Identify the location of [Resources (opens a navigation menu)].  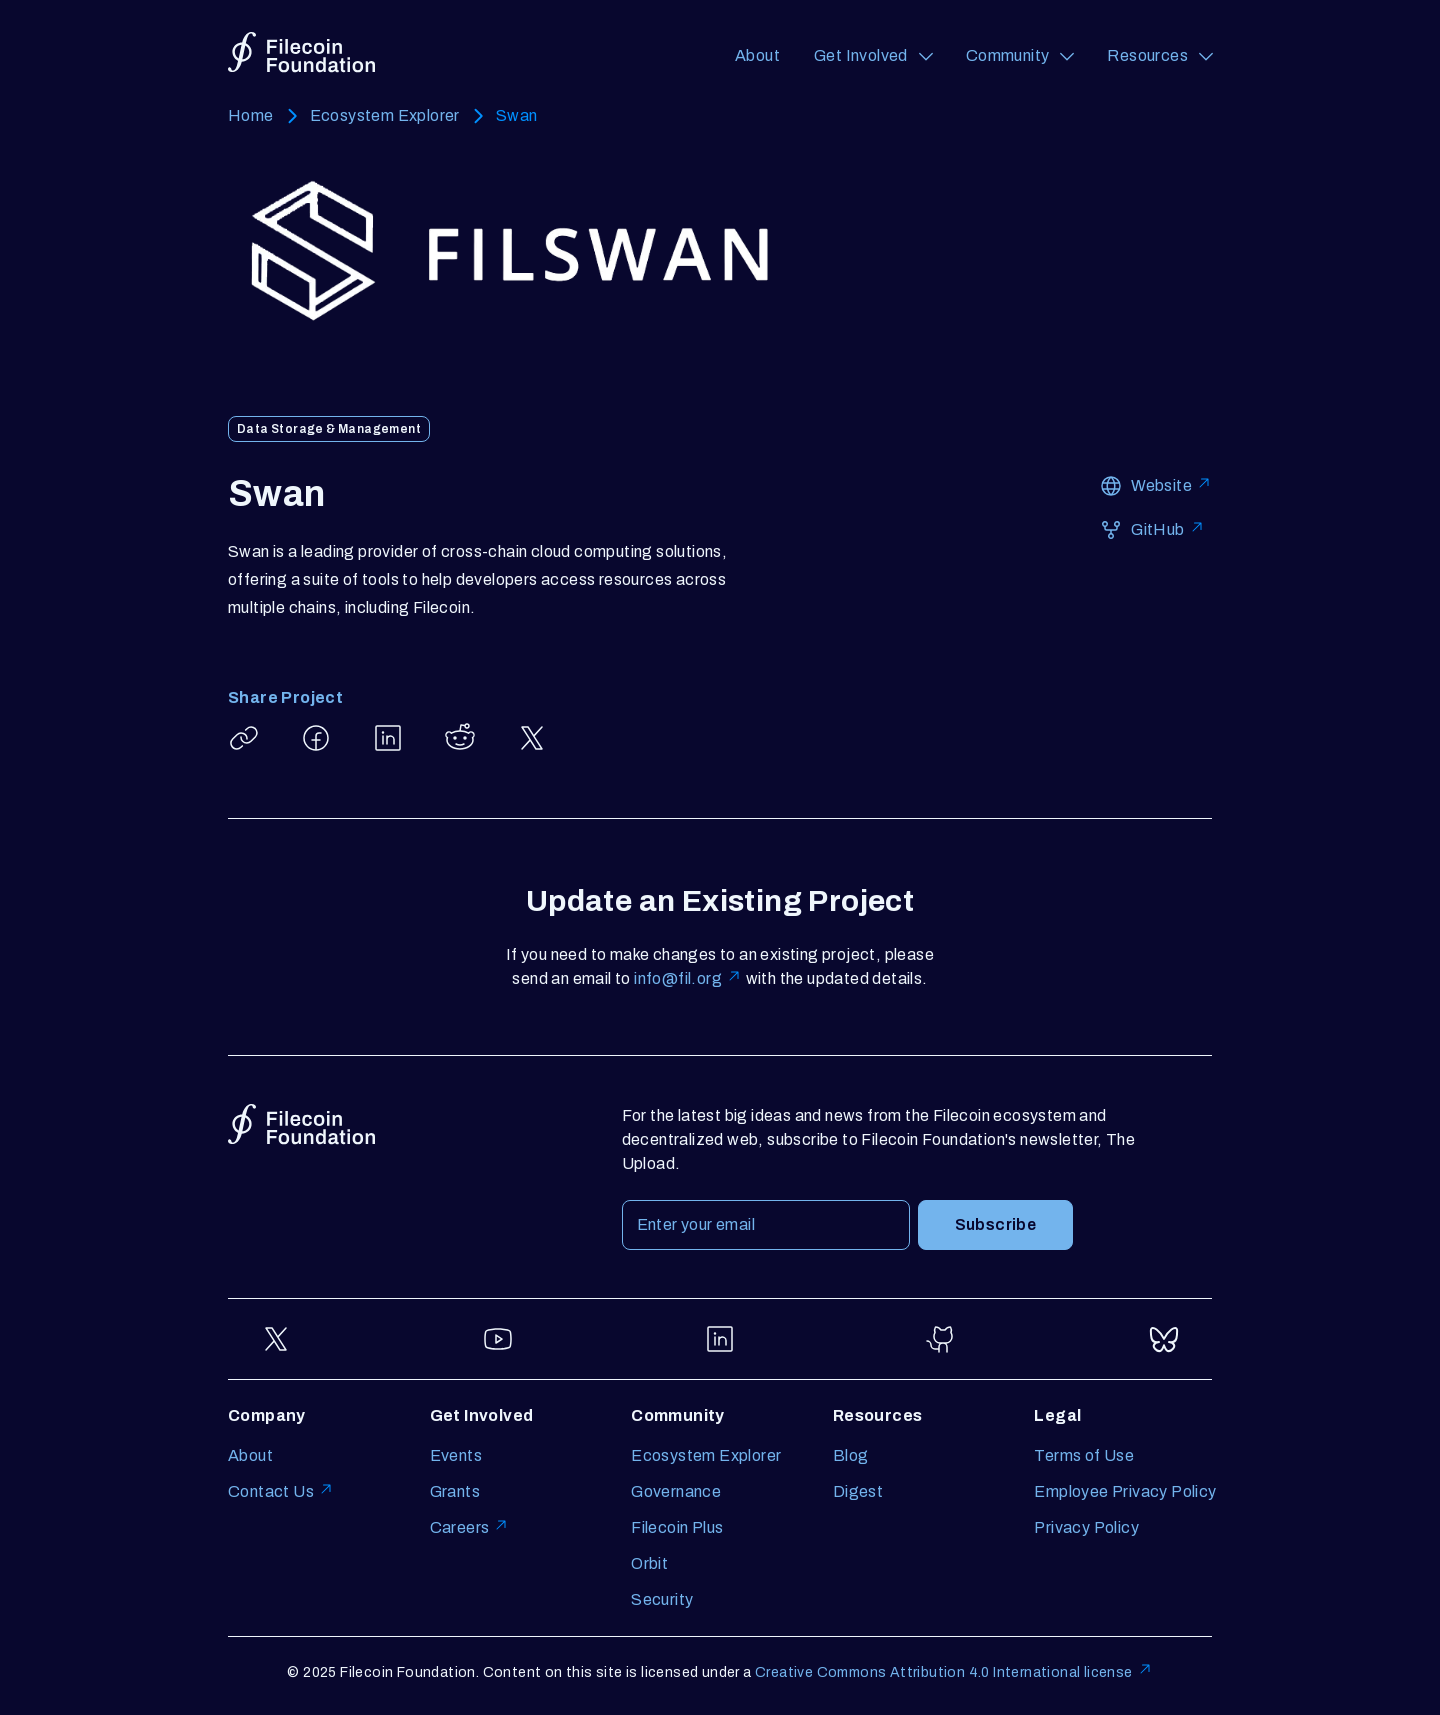
(1159, 56).